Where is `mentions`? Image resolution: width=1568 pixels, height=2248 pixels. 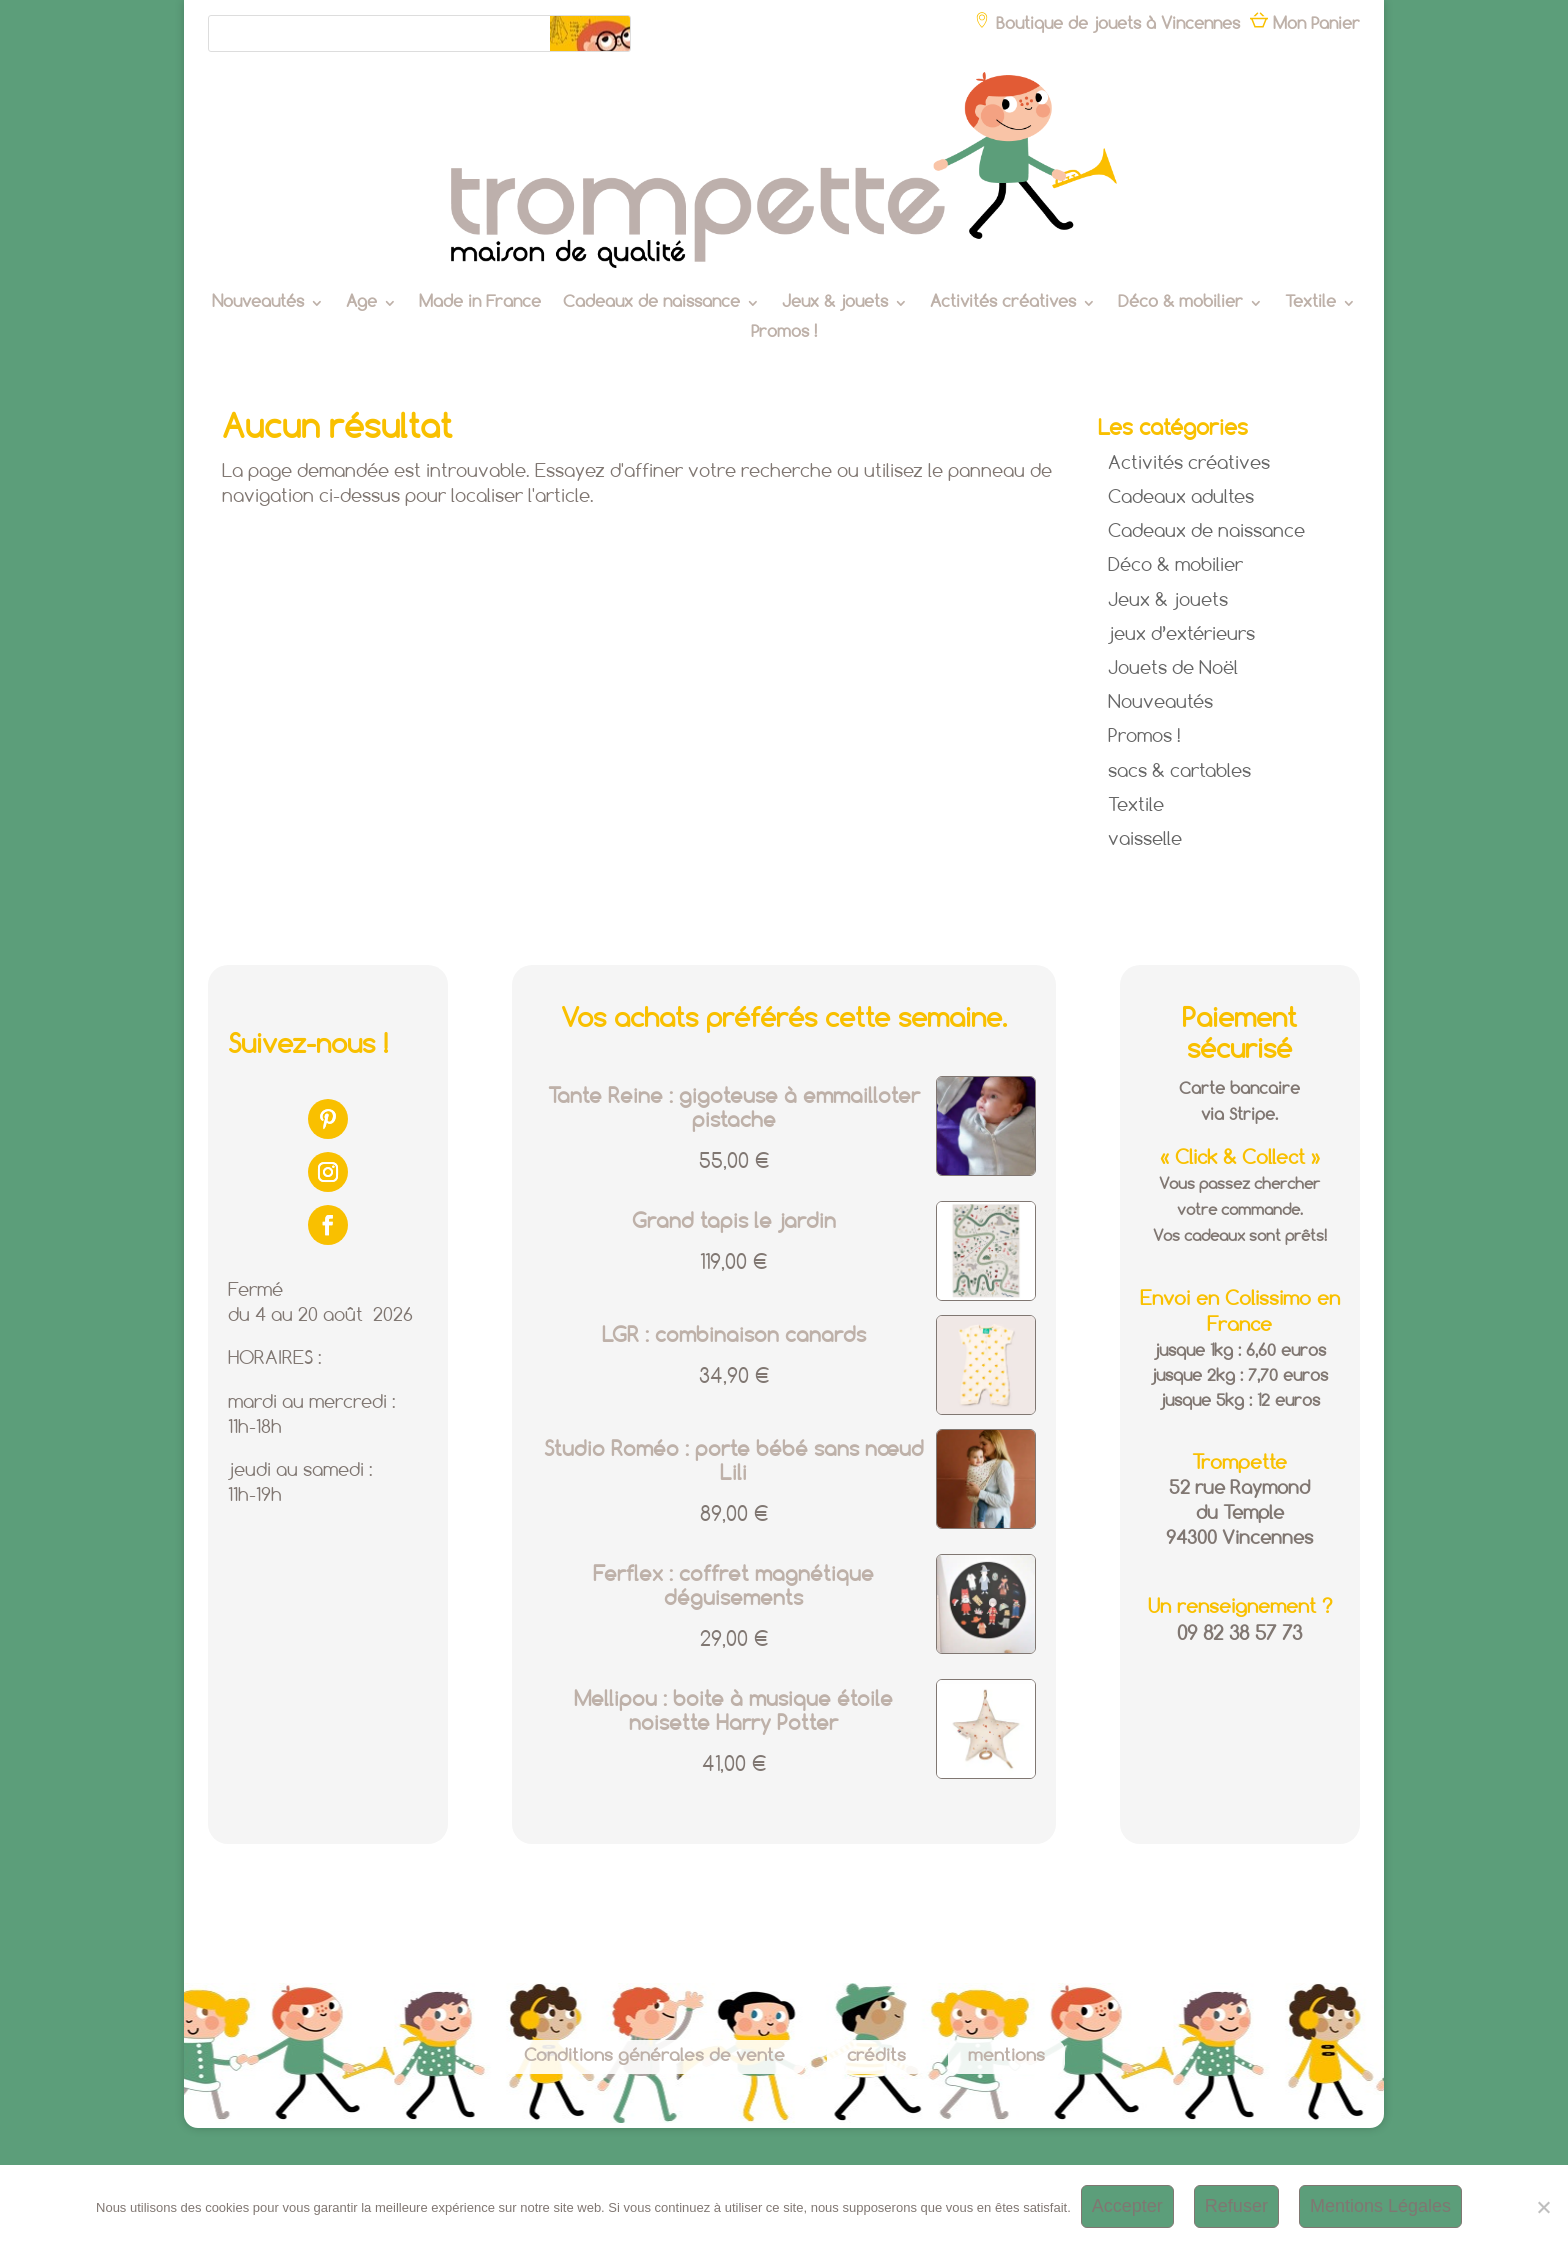
mentions is located at coordinates (1006, 2056).